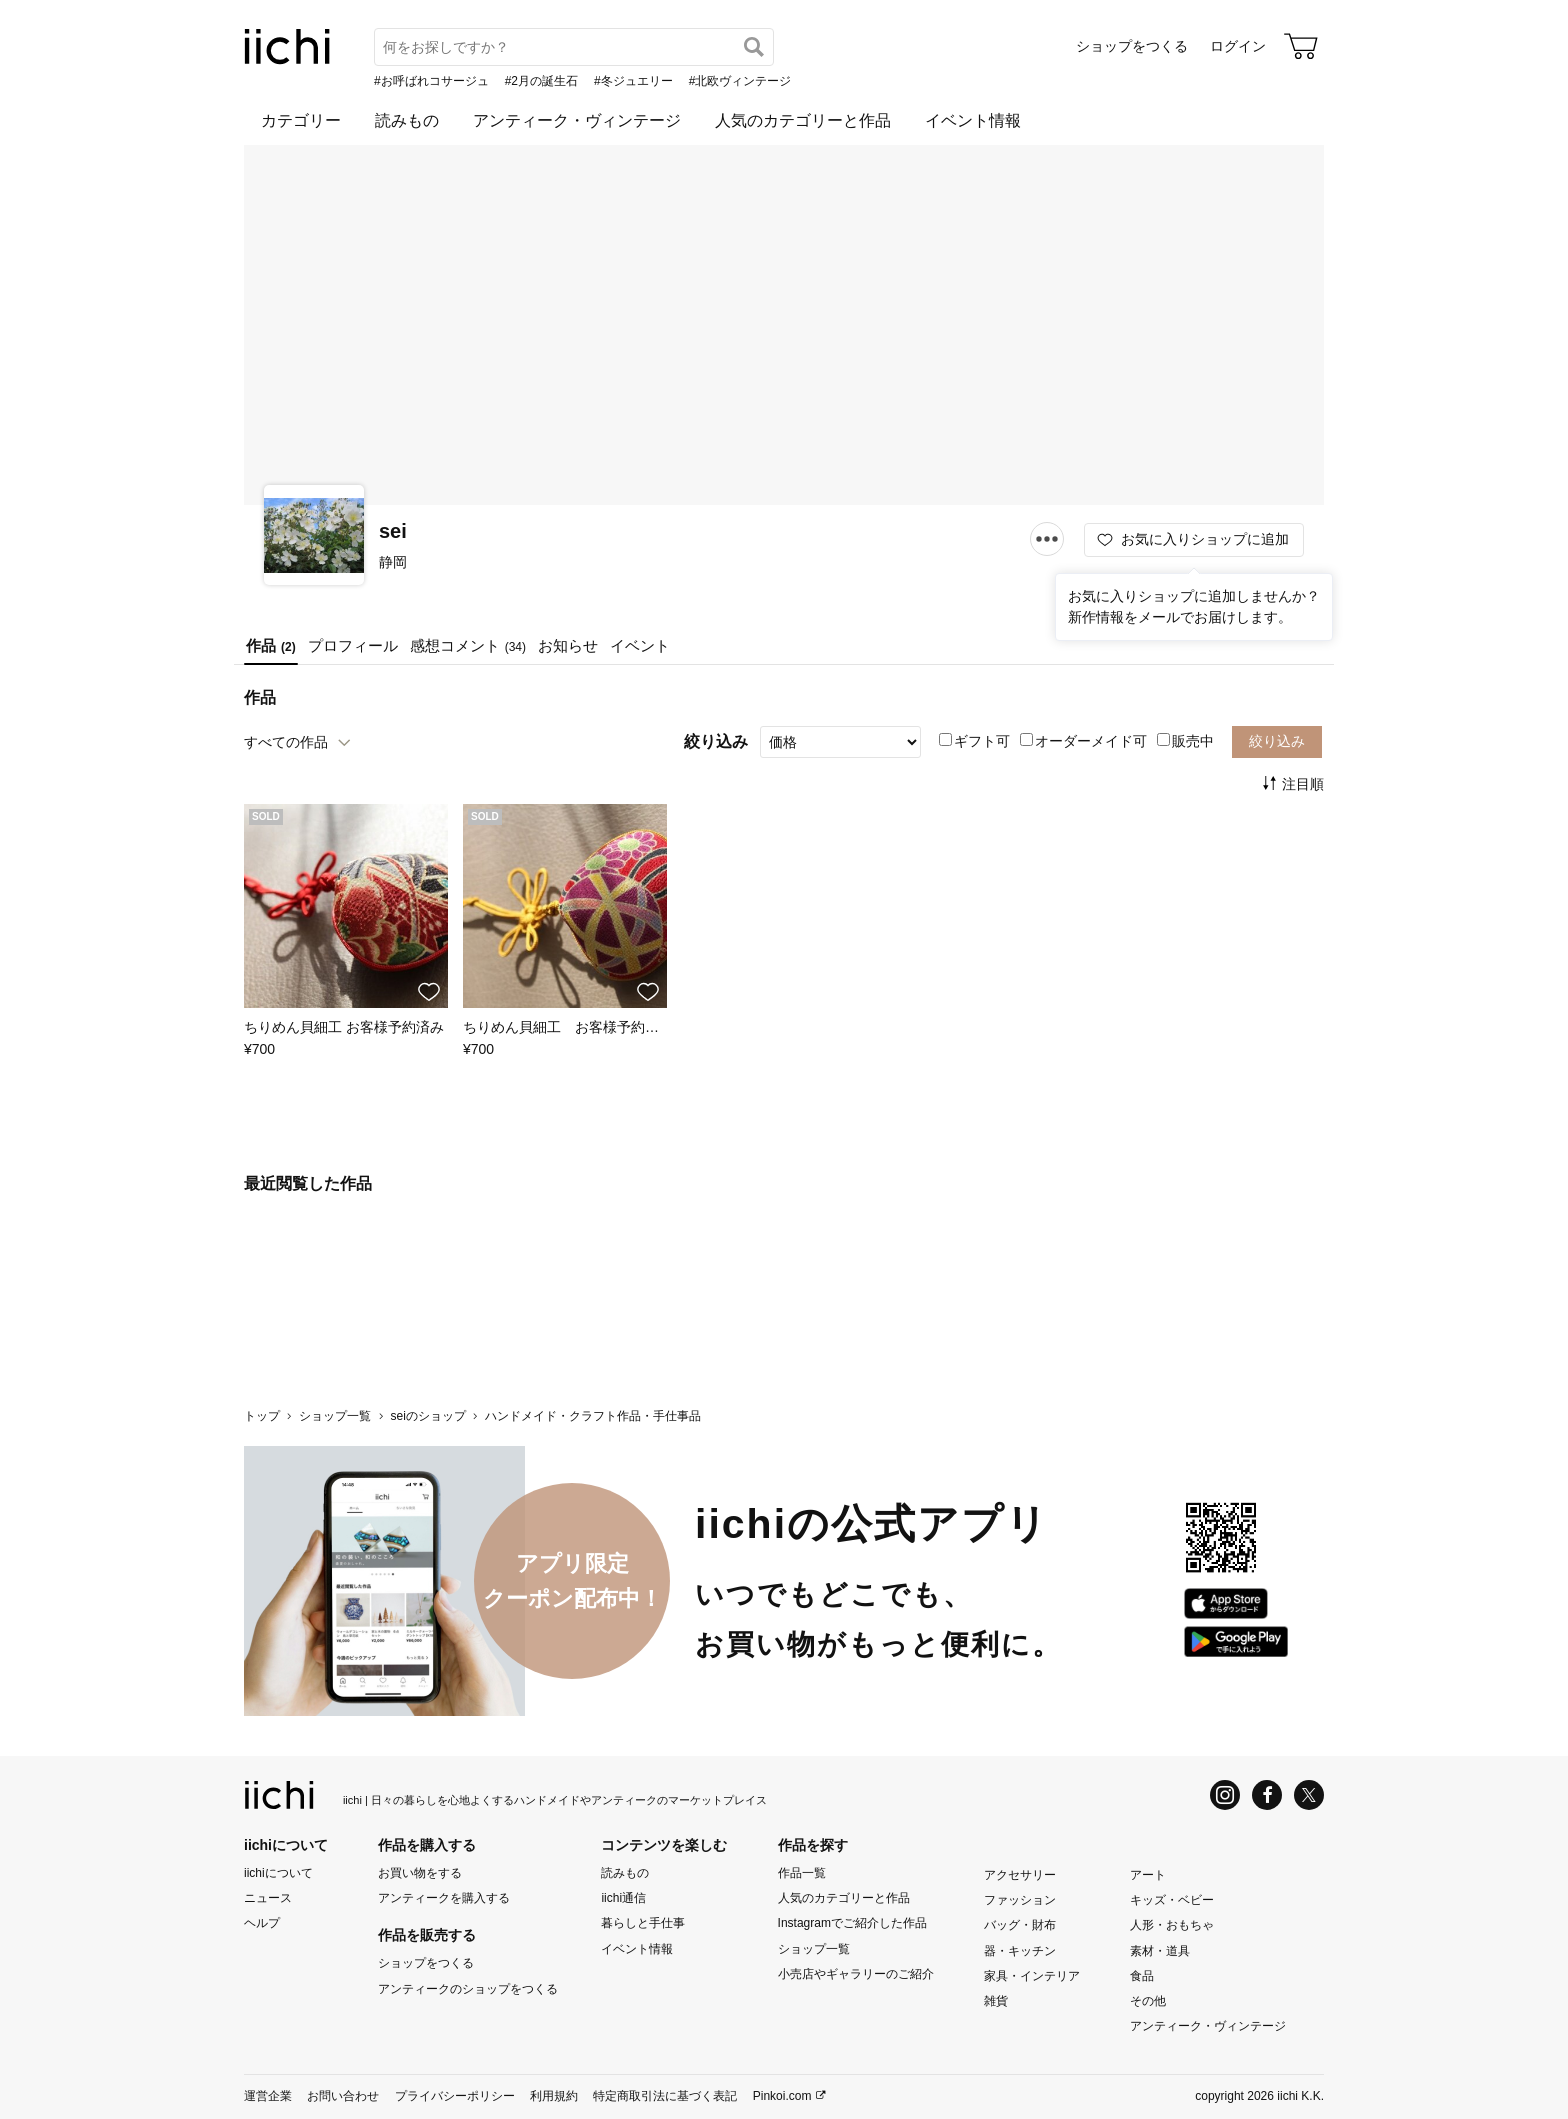 This screenshot has height=2119, width=1568. I want to click on [メニュー], so click(1047, 538).